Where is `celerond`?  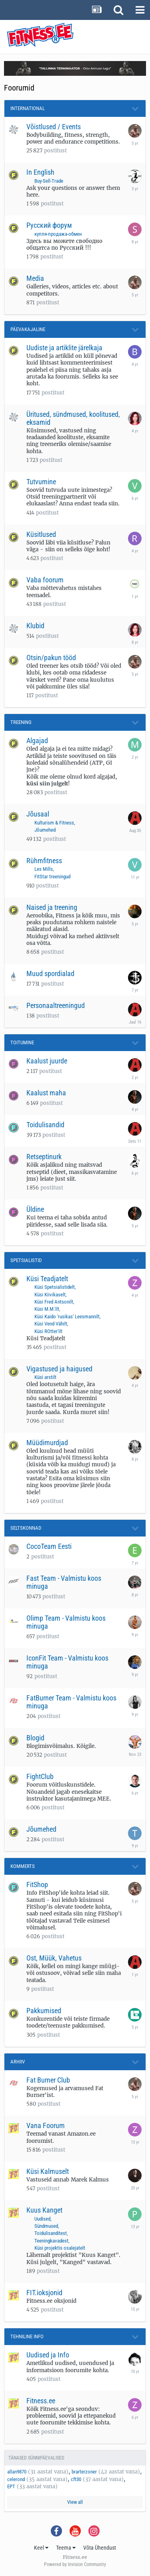
celerond is located at coordinates (16, 2479).